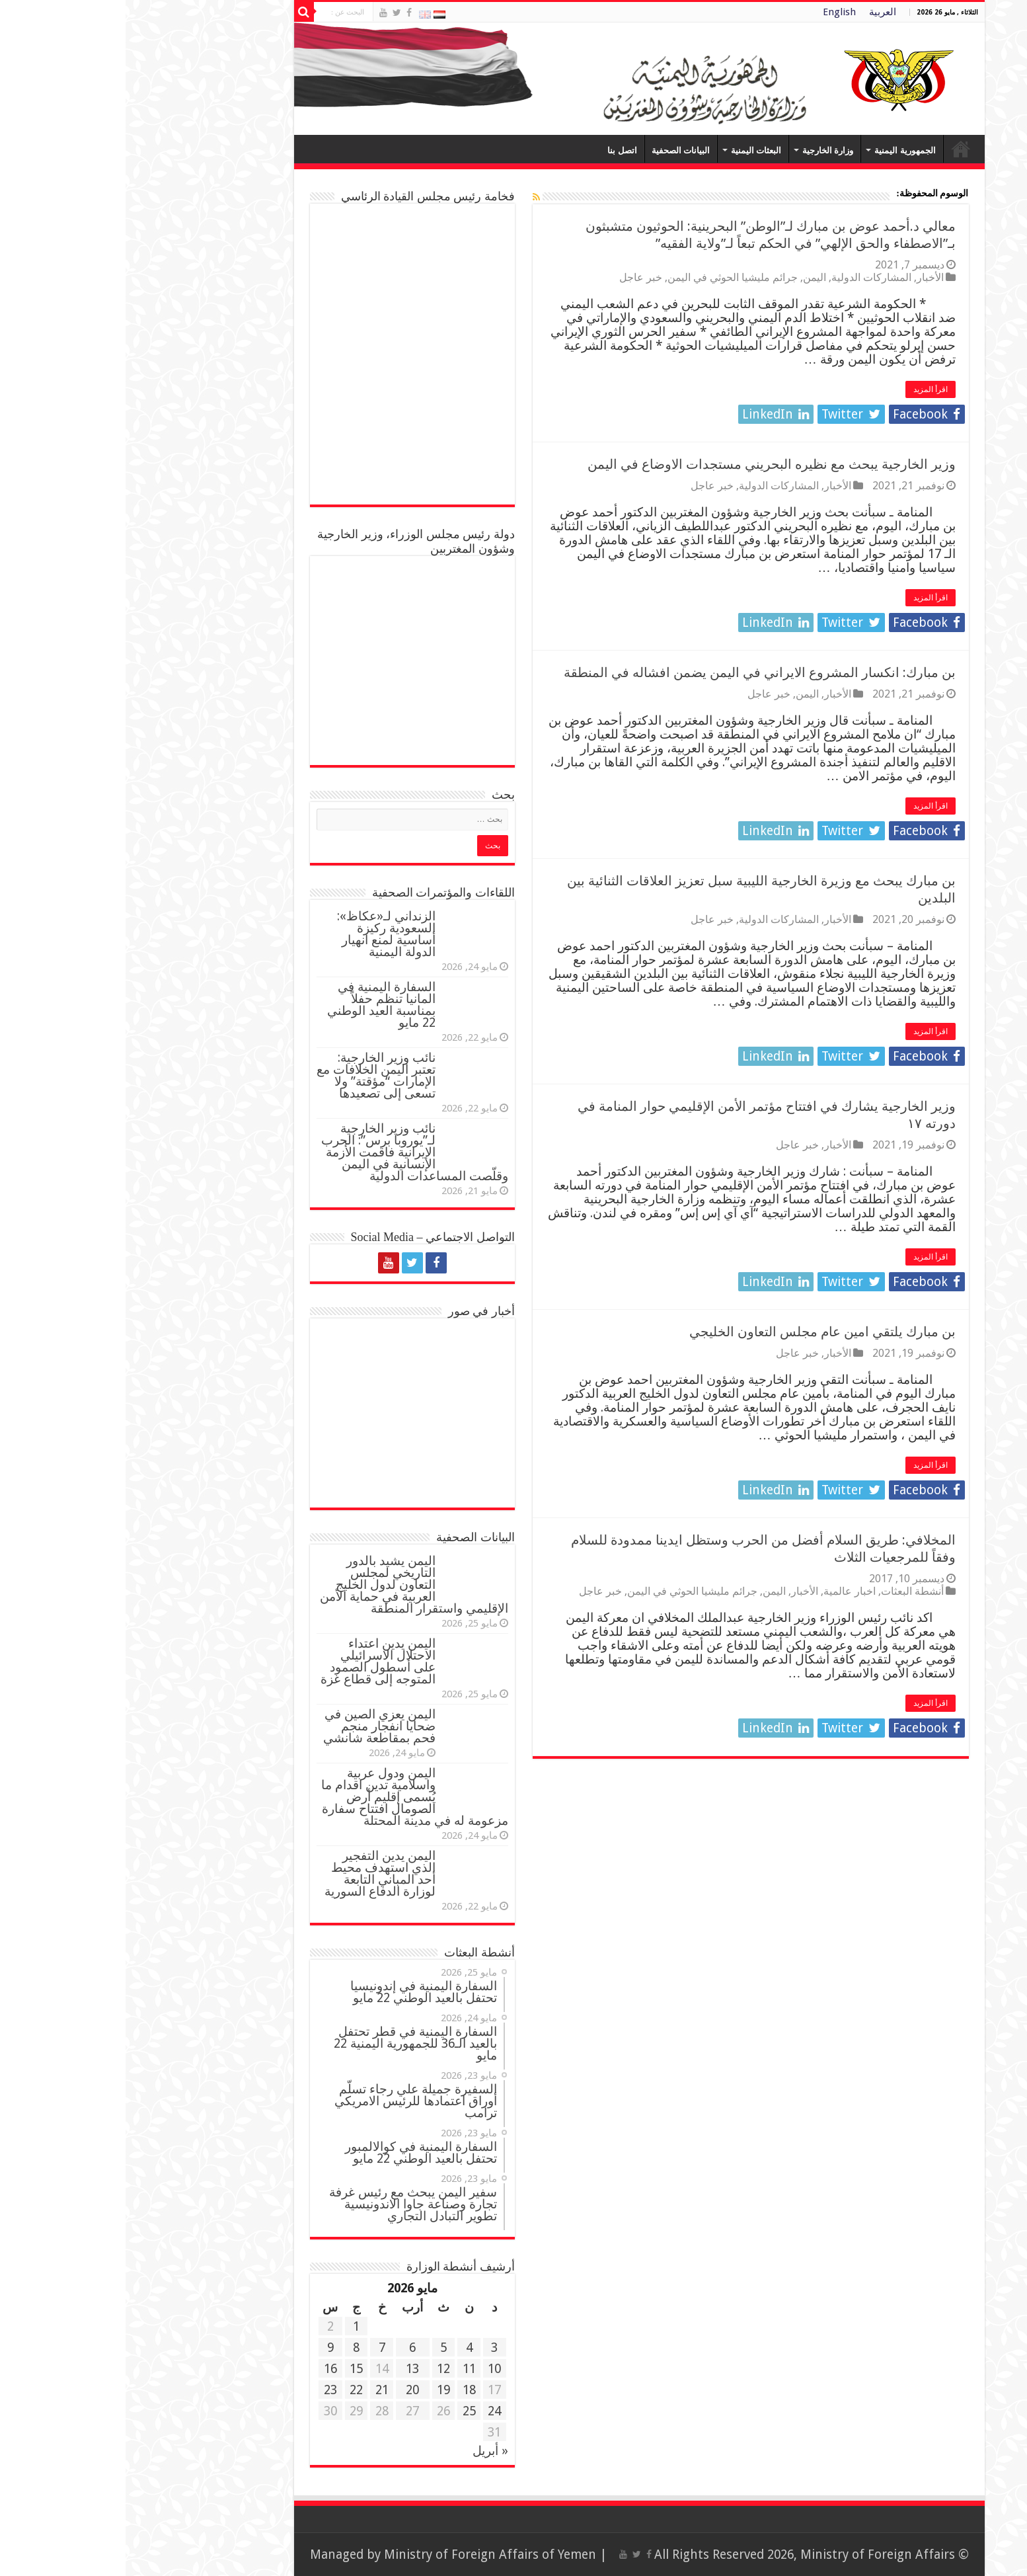 The width and height of the screenshot is (1027, 2576). Describe the element at coordinates (702, 150) in the screenshot. I see `وزارة الخارجية` at that location.